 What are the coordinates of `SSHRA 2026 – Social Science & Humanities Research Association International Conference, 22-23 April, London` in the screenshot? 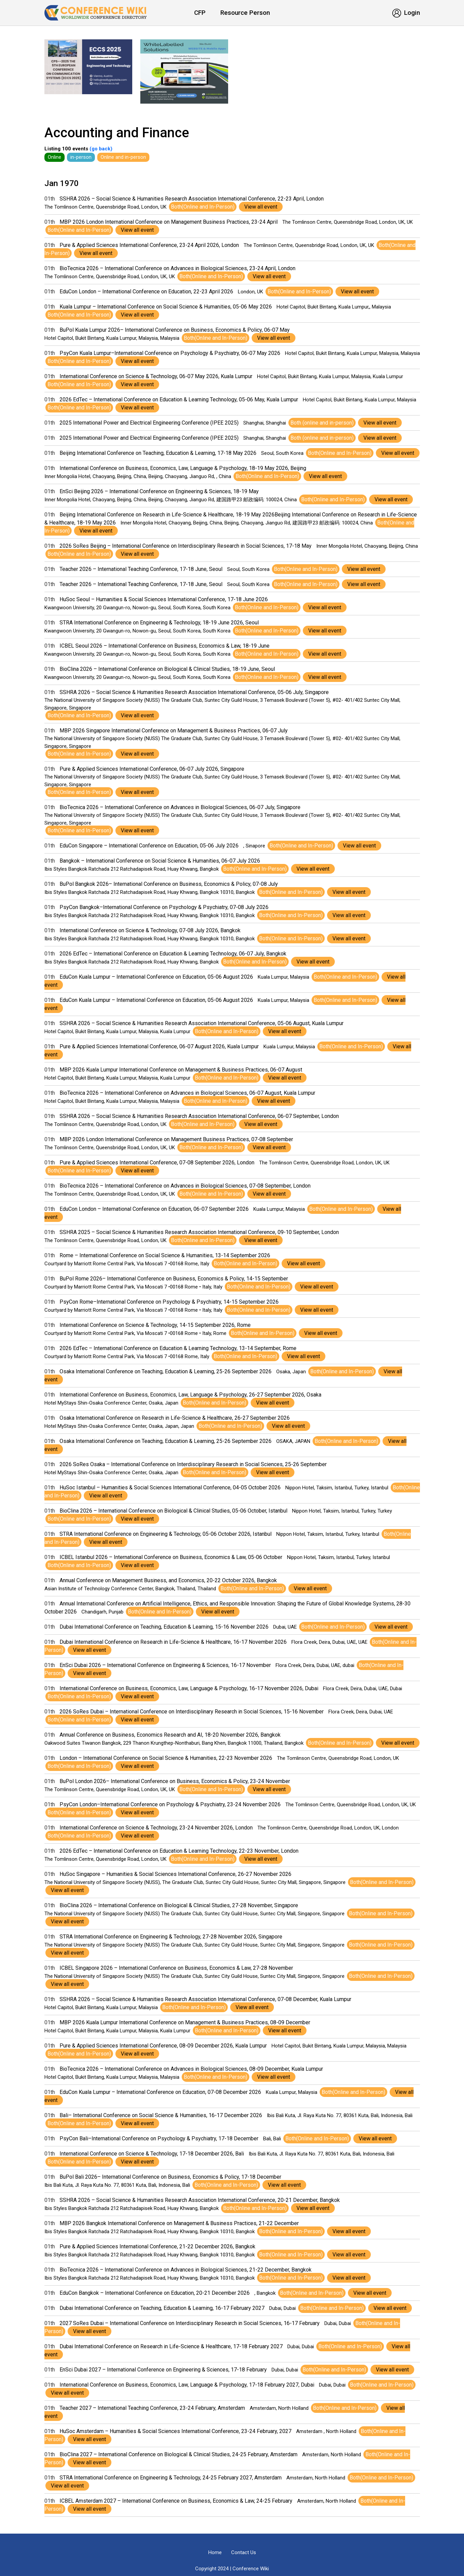 It's located at (192, 198).